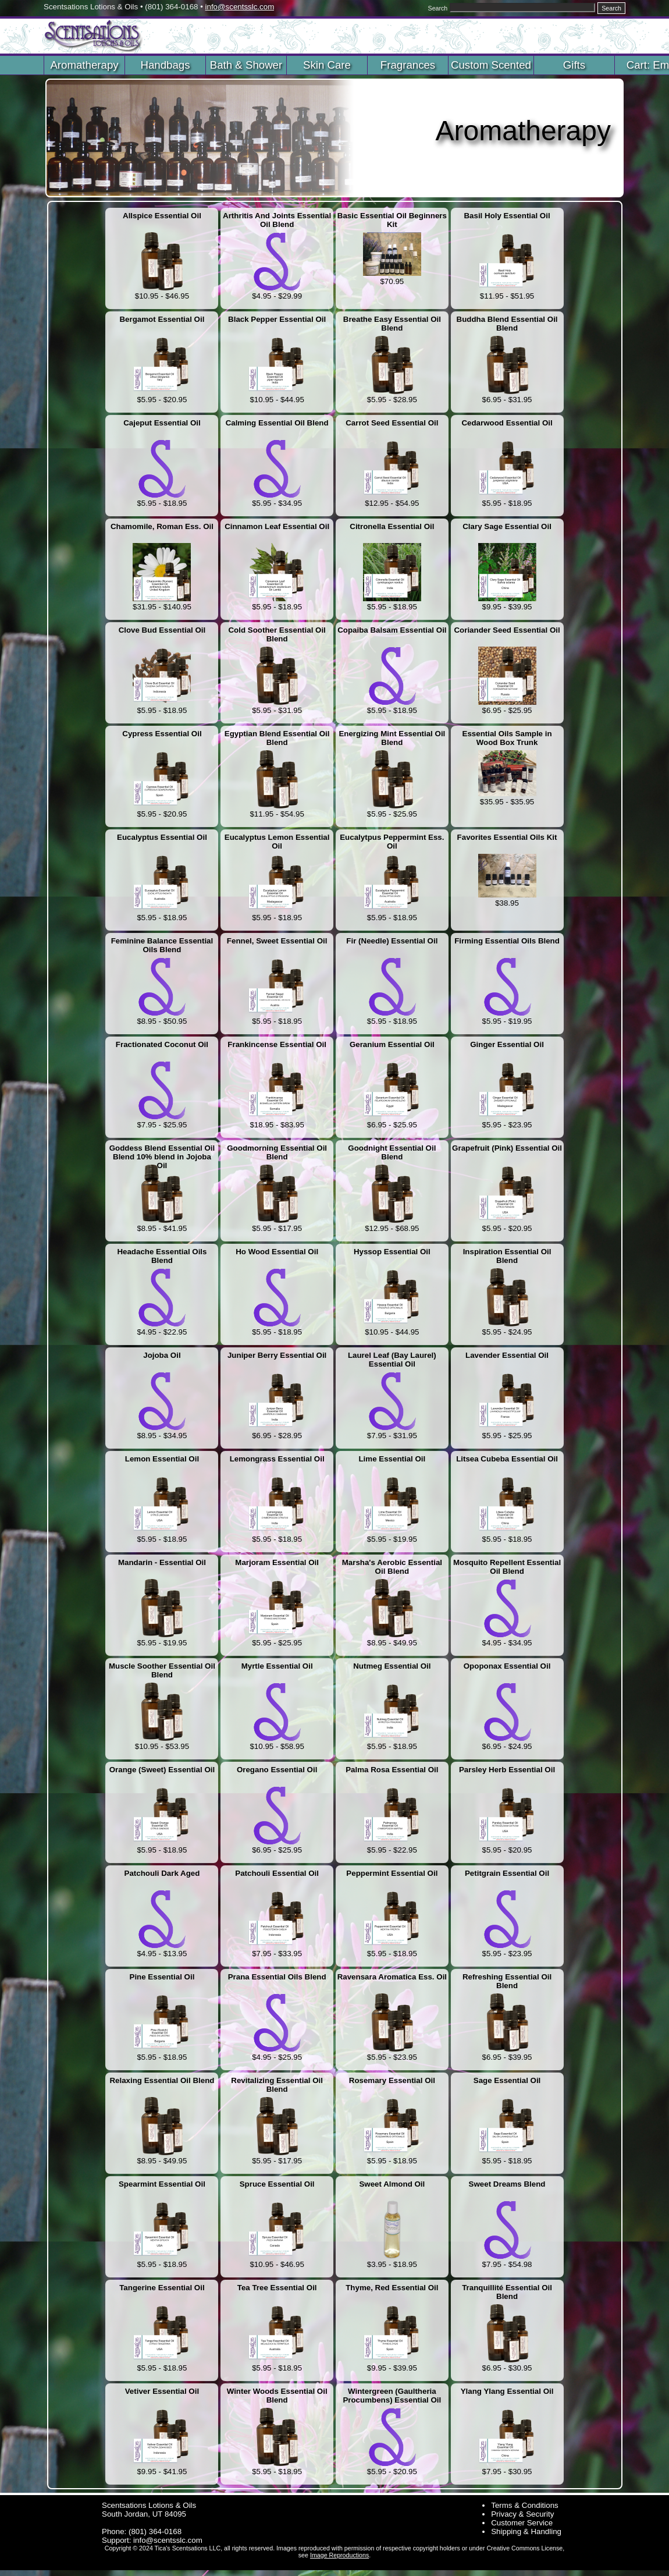 This screenshot has height=2576, width=669. I want to click on Mosquito Repellent Essential Oil Blend, so click(507, 1567).